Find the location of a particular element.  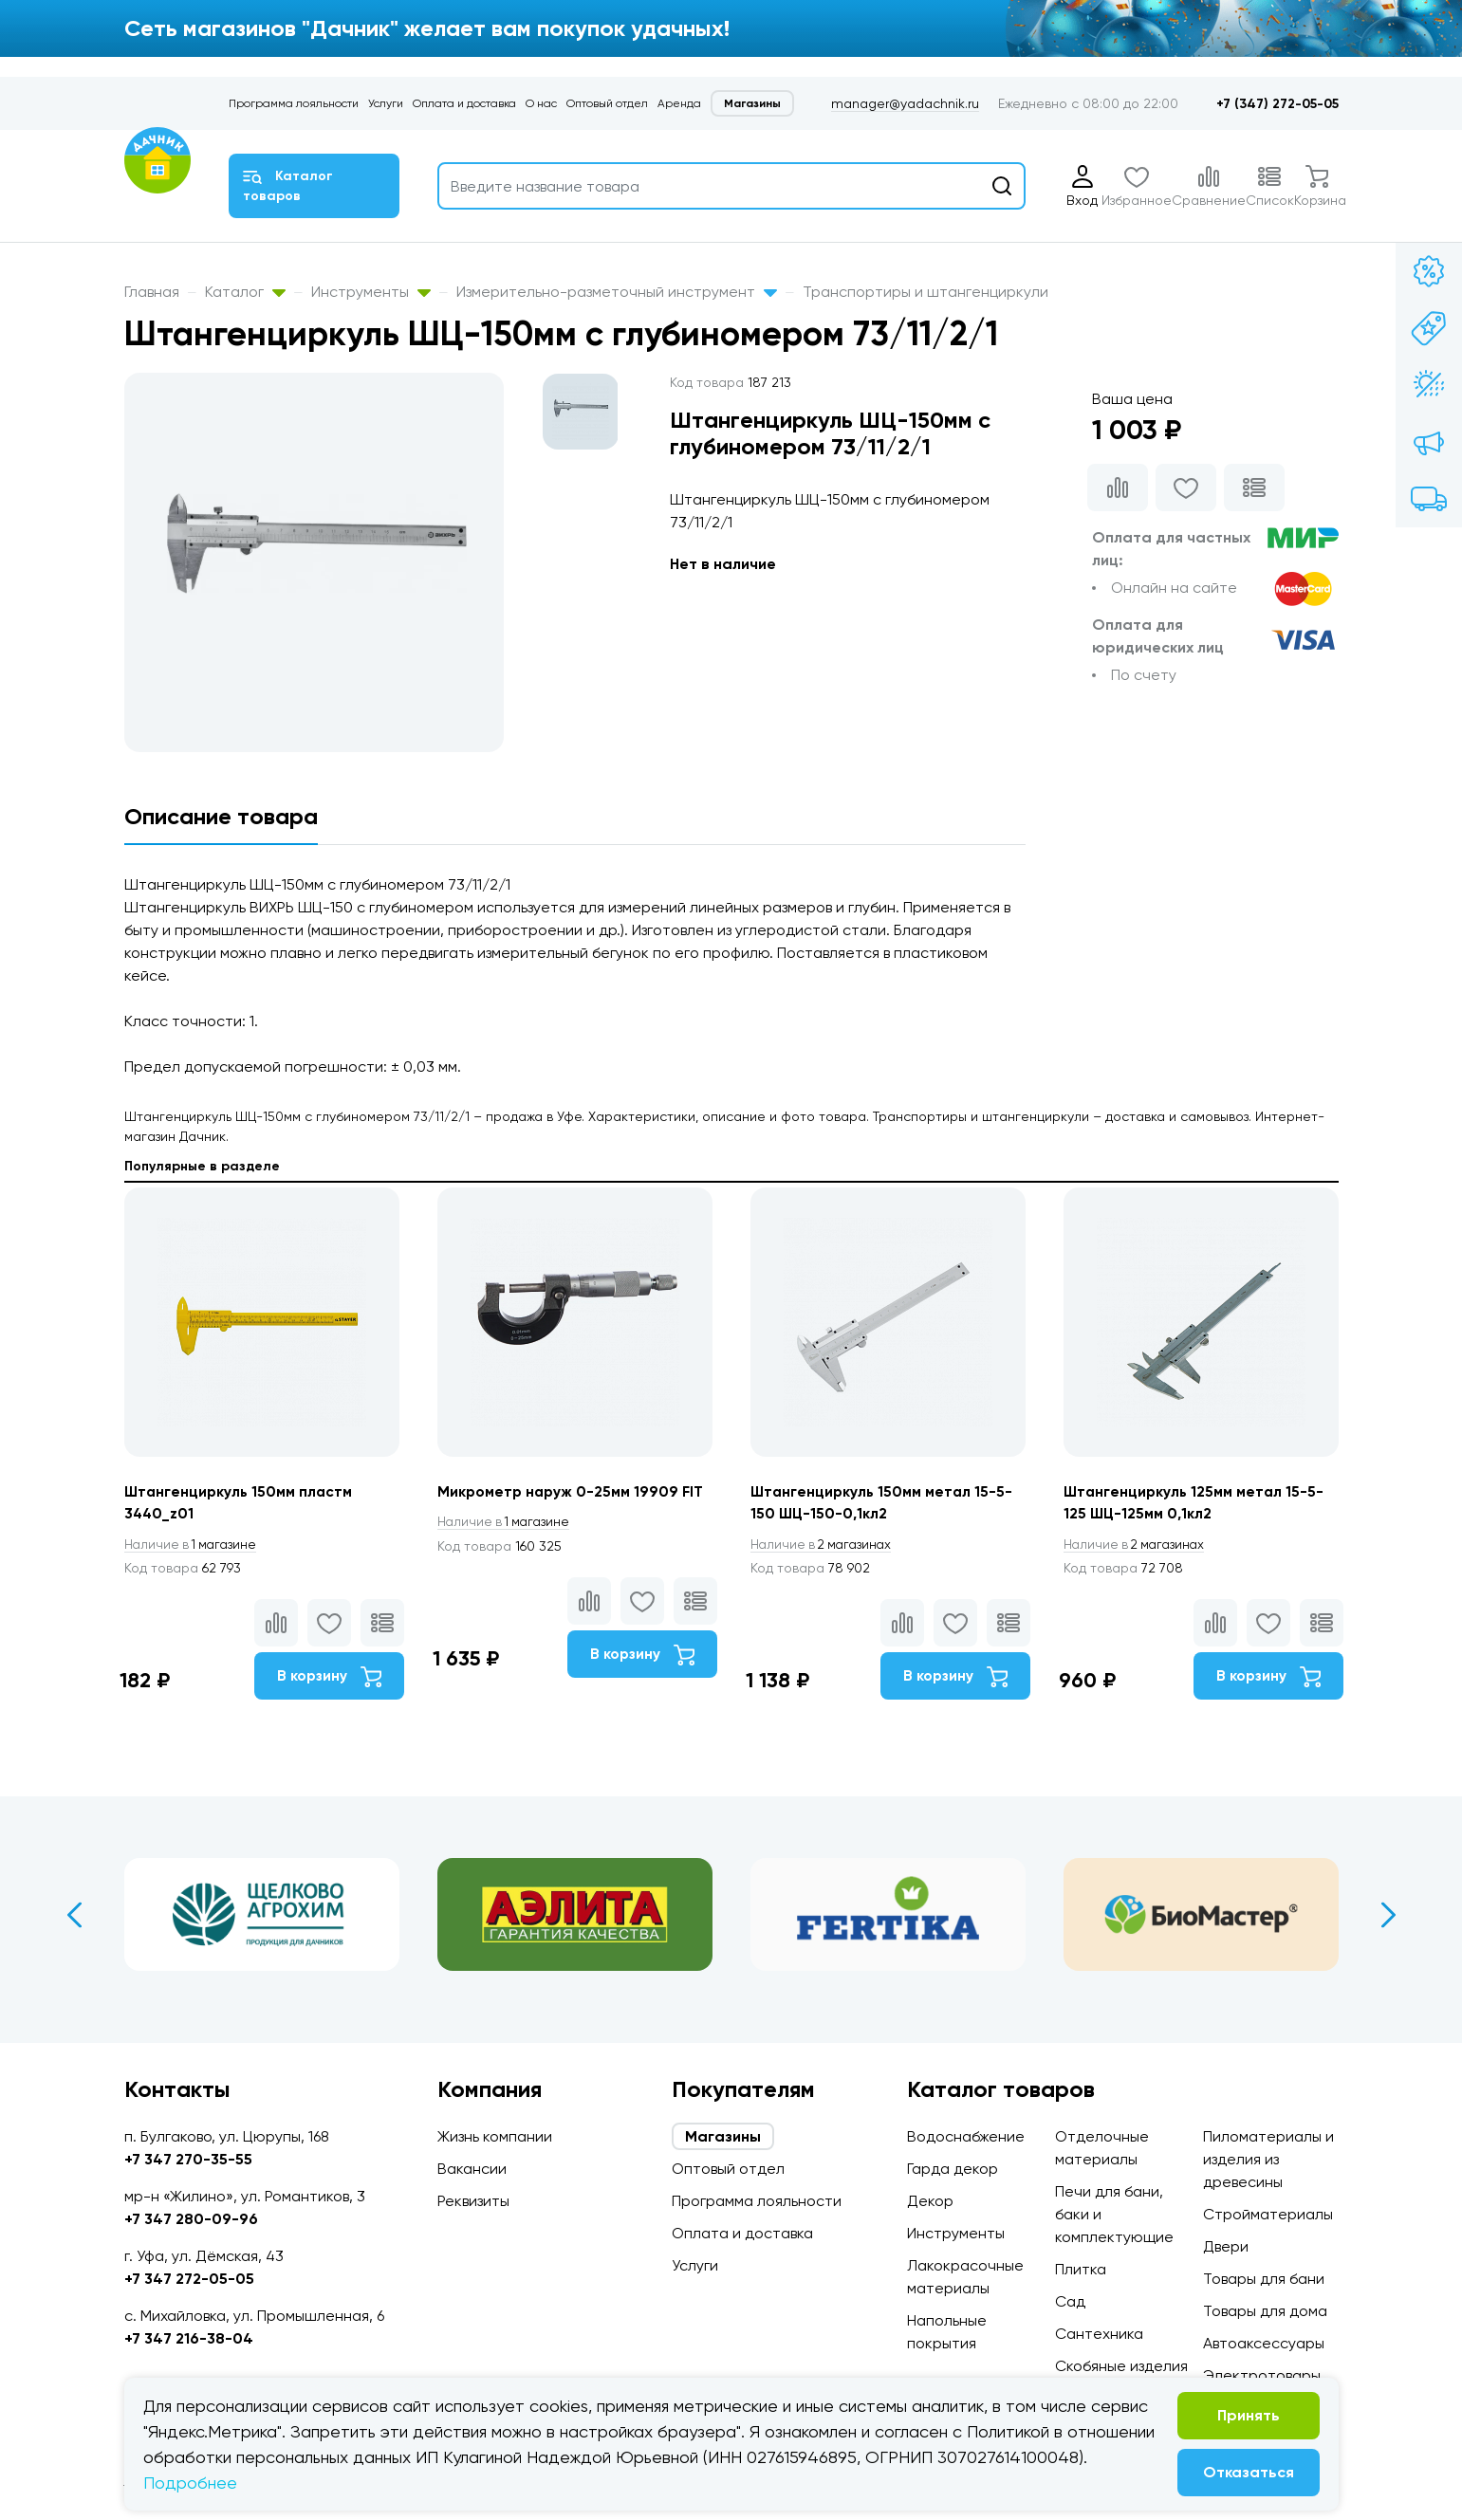

Скобяные изделия is located at coordinates (1121, 2366).